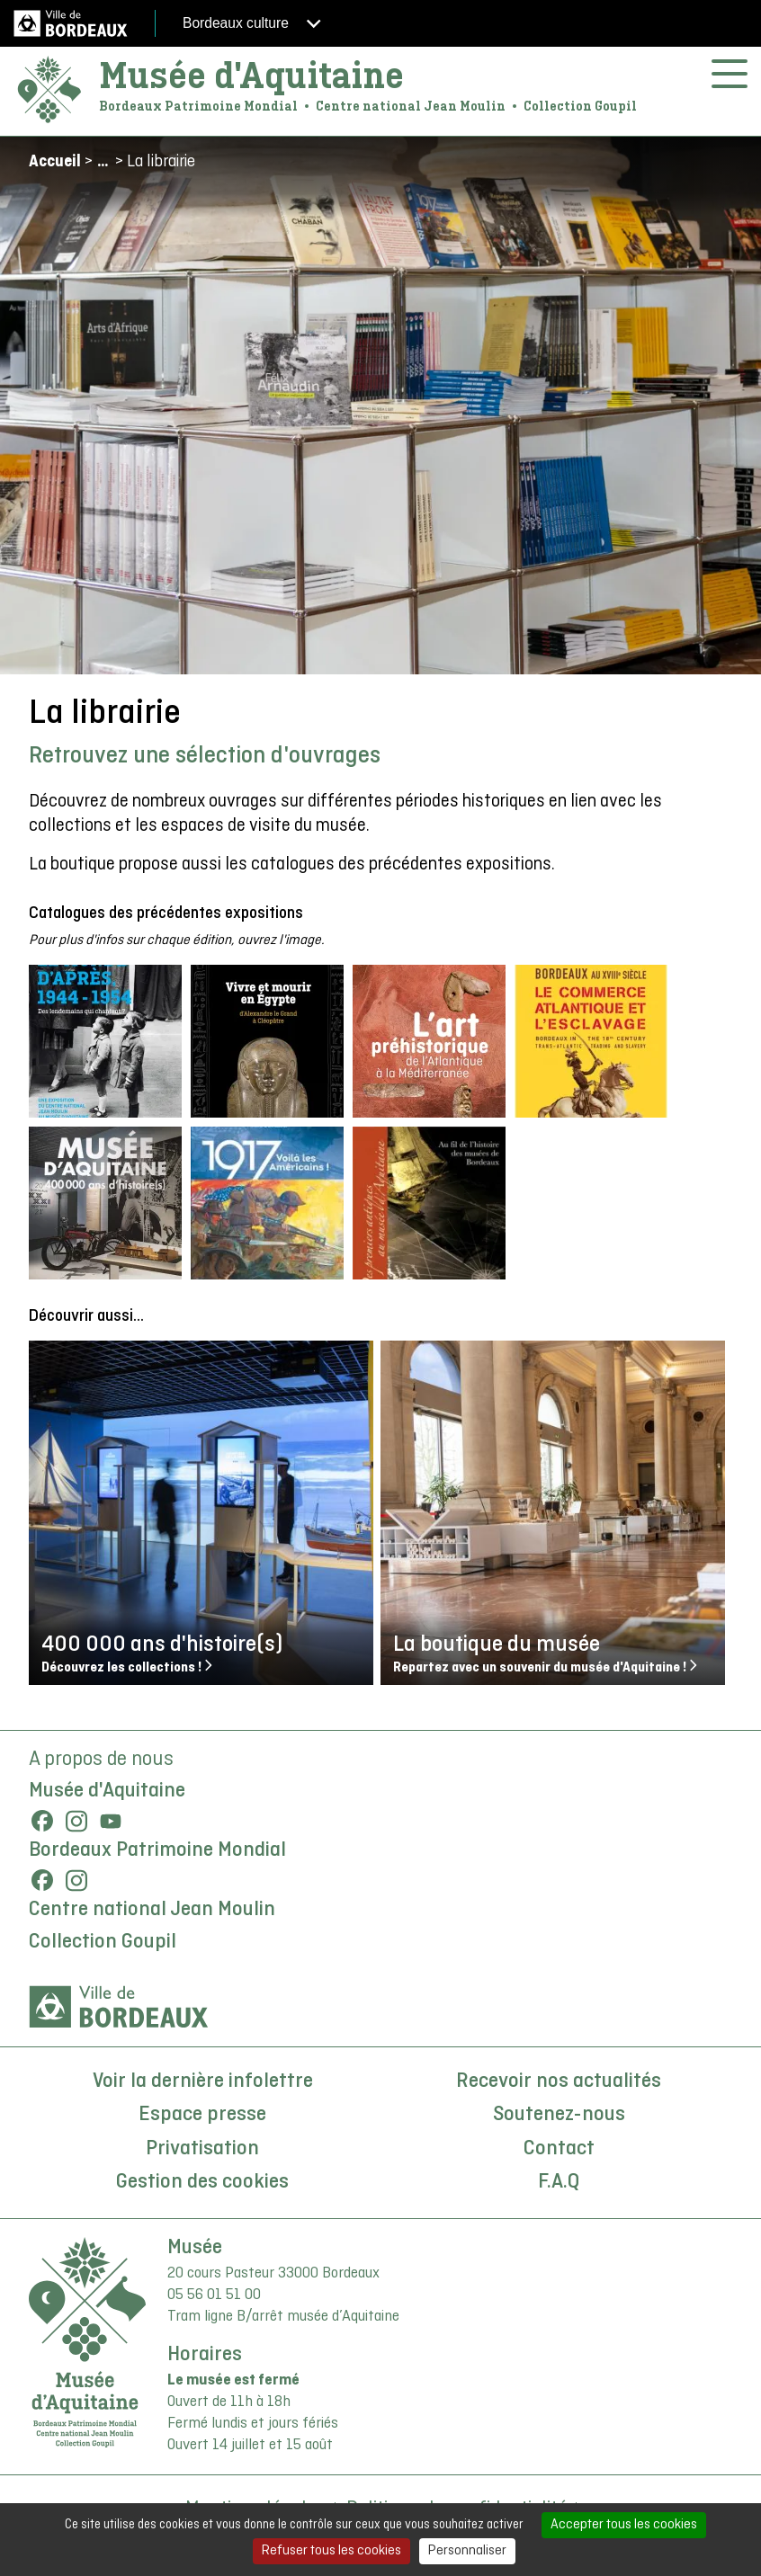 This screenshot has width=761, height=2576. Describe the element at coordinates (157, 1850) in the screenshot. I see `Bordeaux Patrimoine Mondial` at that location.